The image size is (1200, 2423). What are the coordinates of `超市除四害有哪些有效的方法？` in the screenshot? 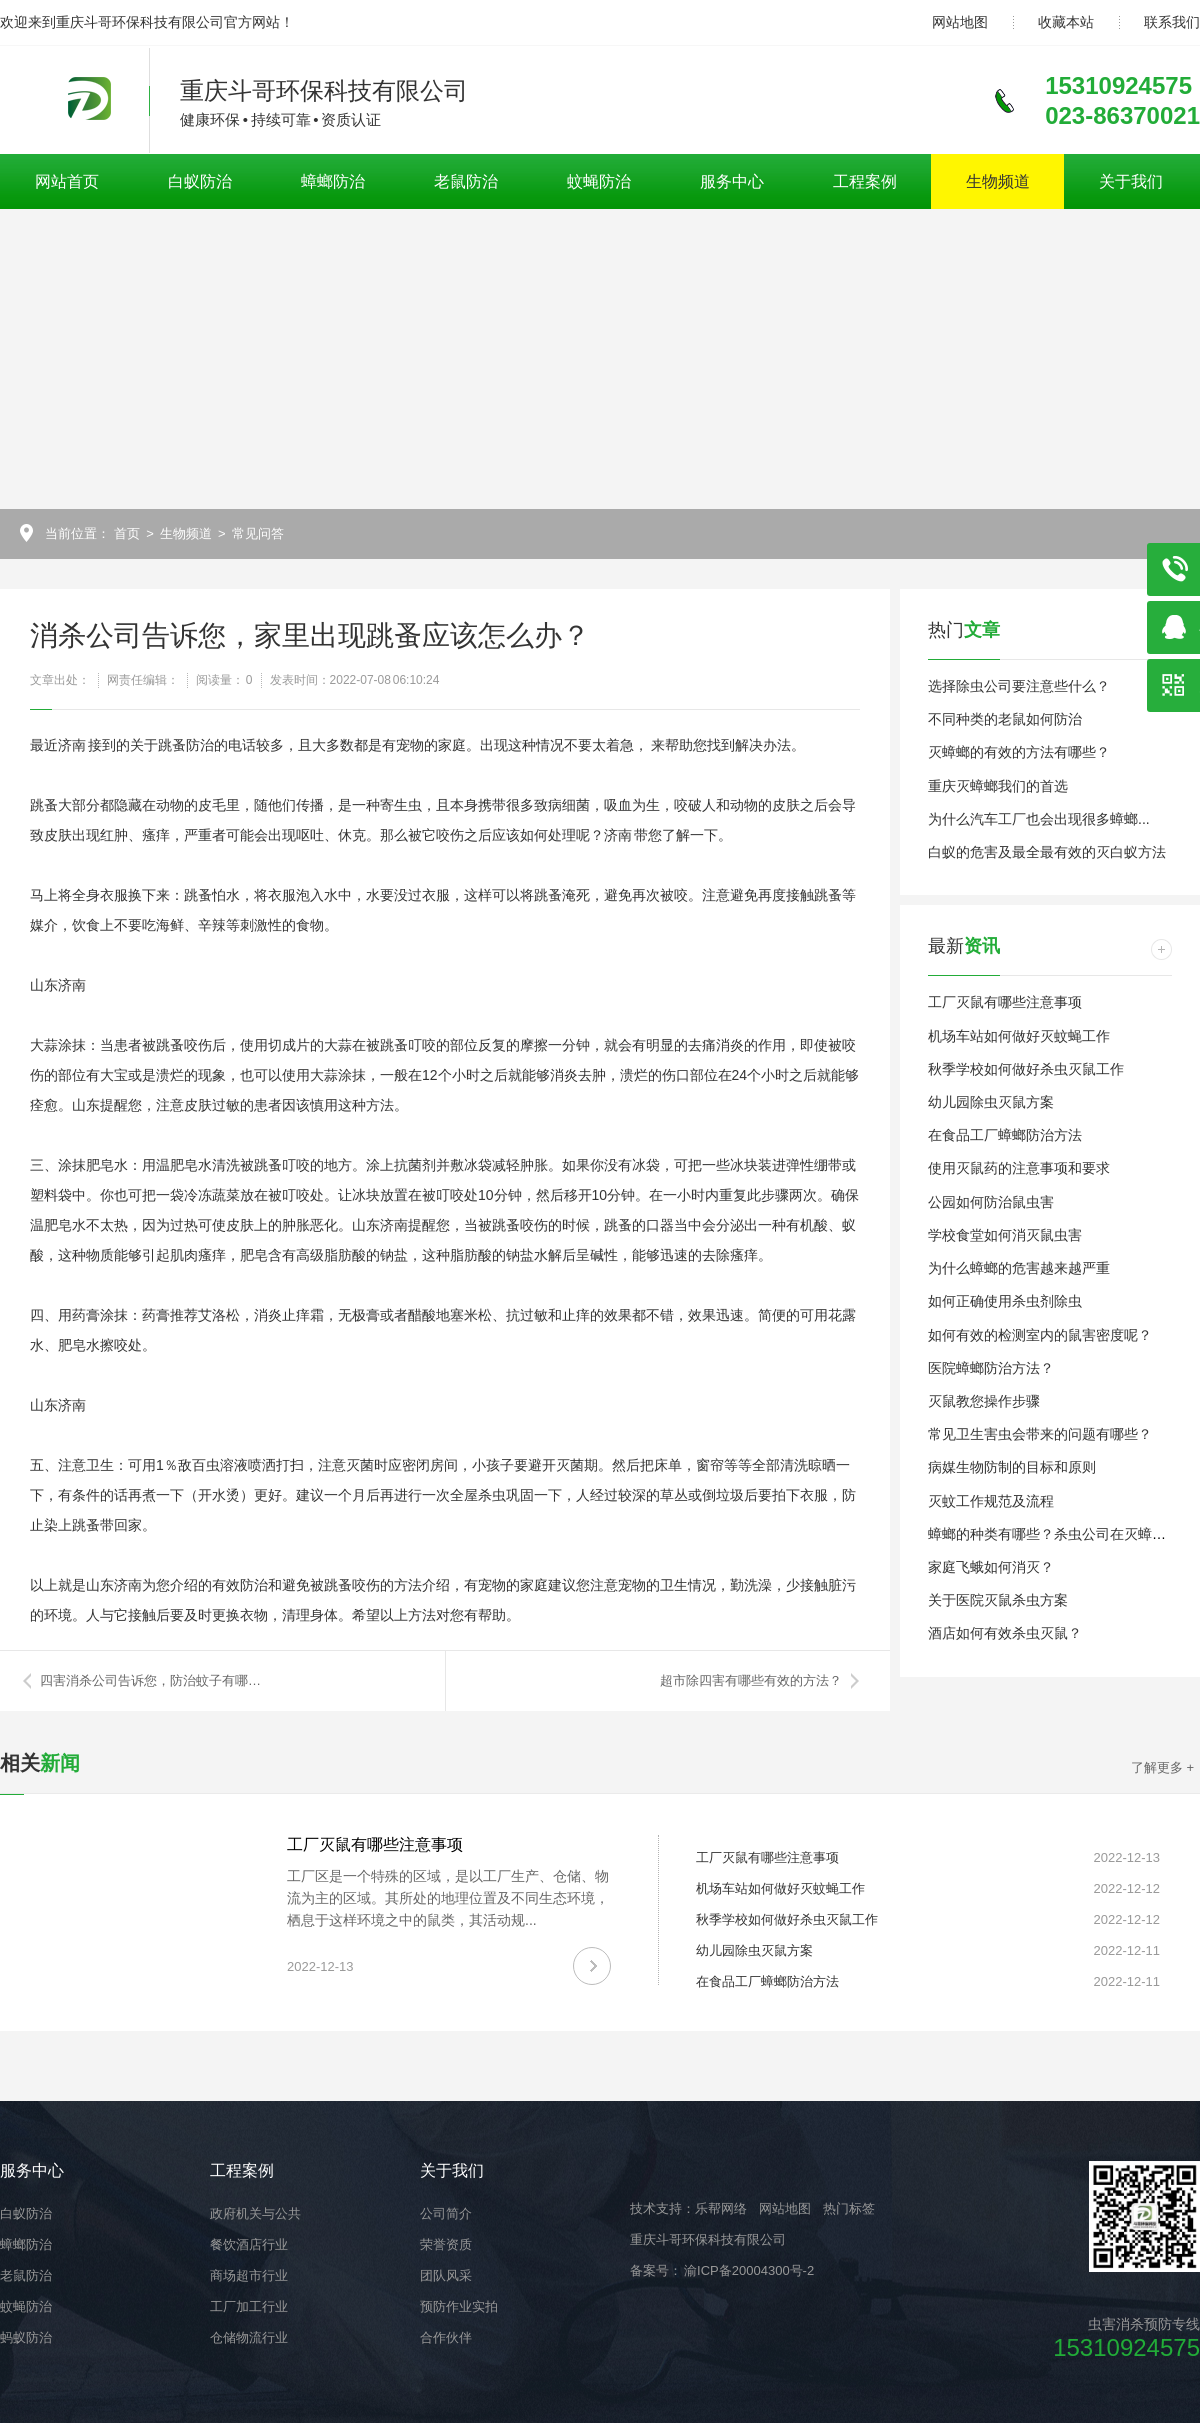 It's located at (751, 1680).